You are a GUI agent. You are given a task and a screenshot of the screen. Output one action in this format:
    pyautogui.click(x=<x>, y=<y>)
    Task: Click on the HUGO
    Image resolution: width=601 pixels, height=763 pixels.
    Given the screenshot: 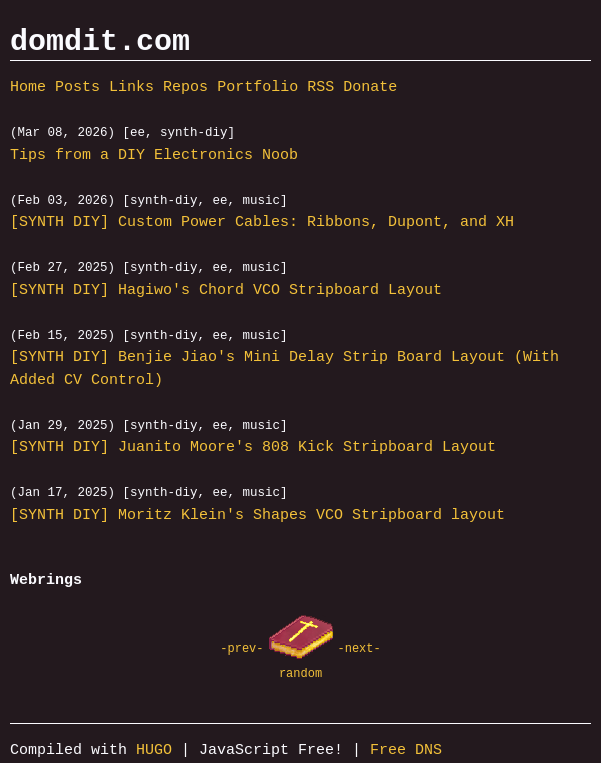 What is the action you would take?
    pyautogui.click(x=154, y=752)
    